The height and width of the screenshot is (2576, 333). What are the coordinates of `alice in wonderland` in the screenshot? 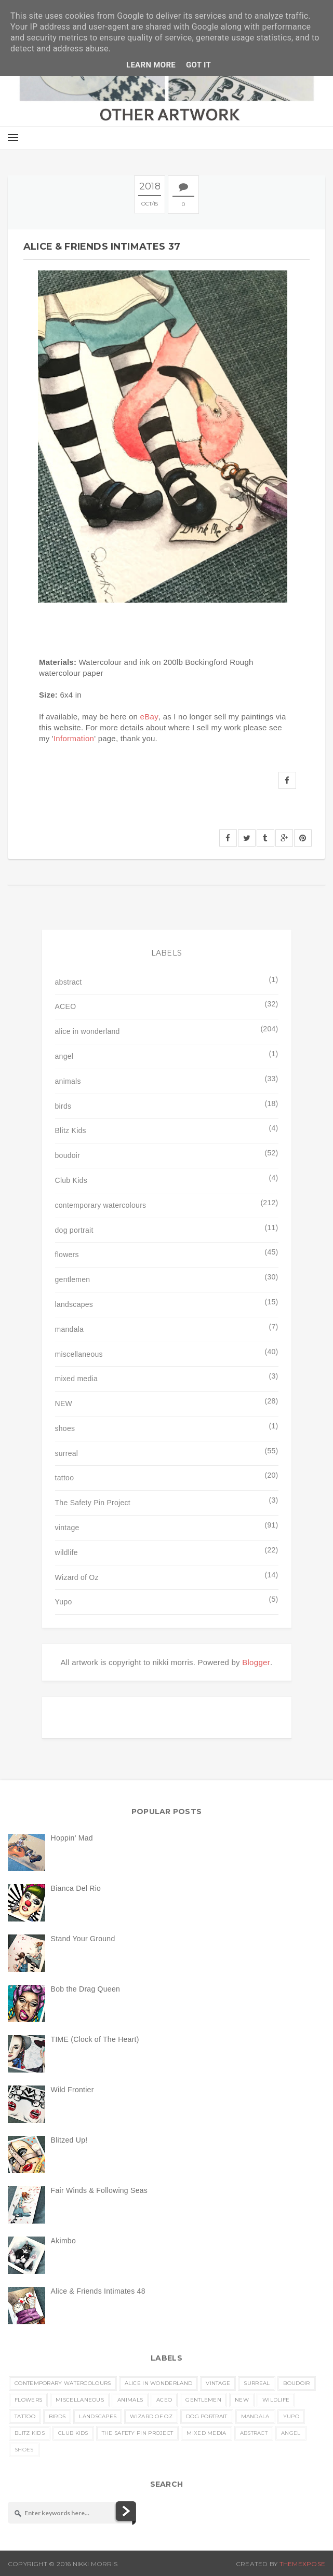 It's located at (87, 1031).